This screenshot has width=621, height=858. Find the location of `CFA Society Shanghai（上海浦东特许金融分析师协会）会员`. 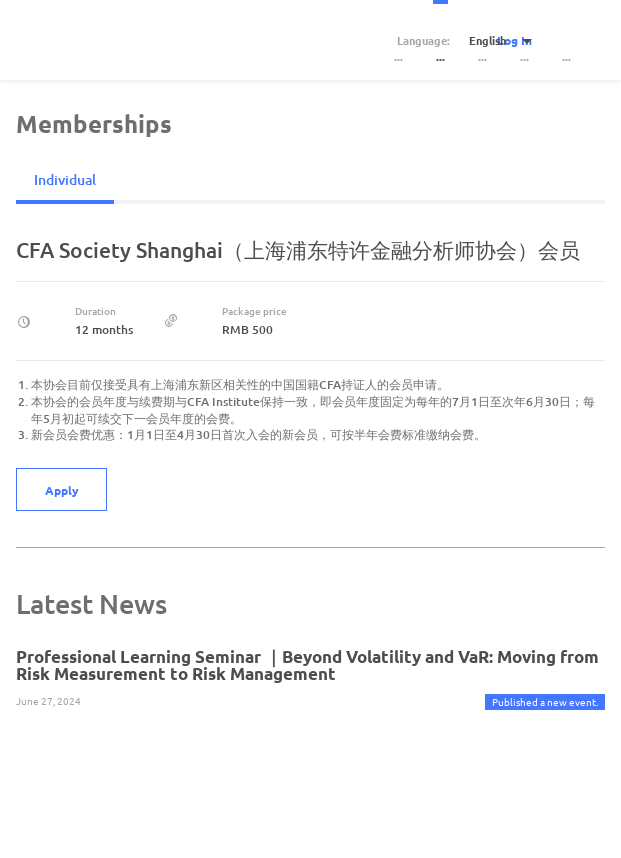

CFA Society Shanghai（上海浦东特许金融分析师协会）会员 is located at coordinates (298, 249).